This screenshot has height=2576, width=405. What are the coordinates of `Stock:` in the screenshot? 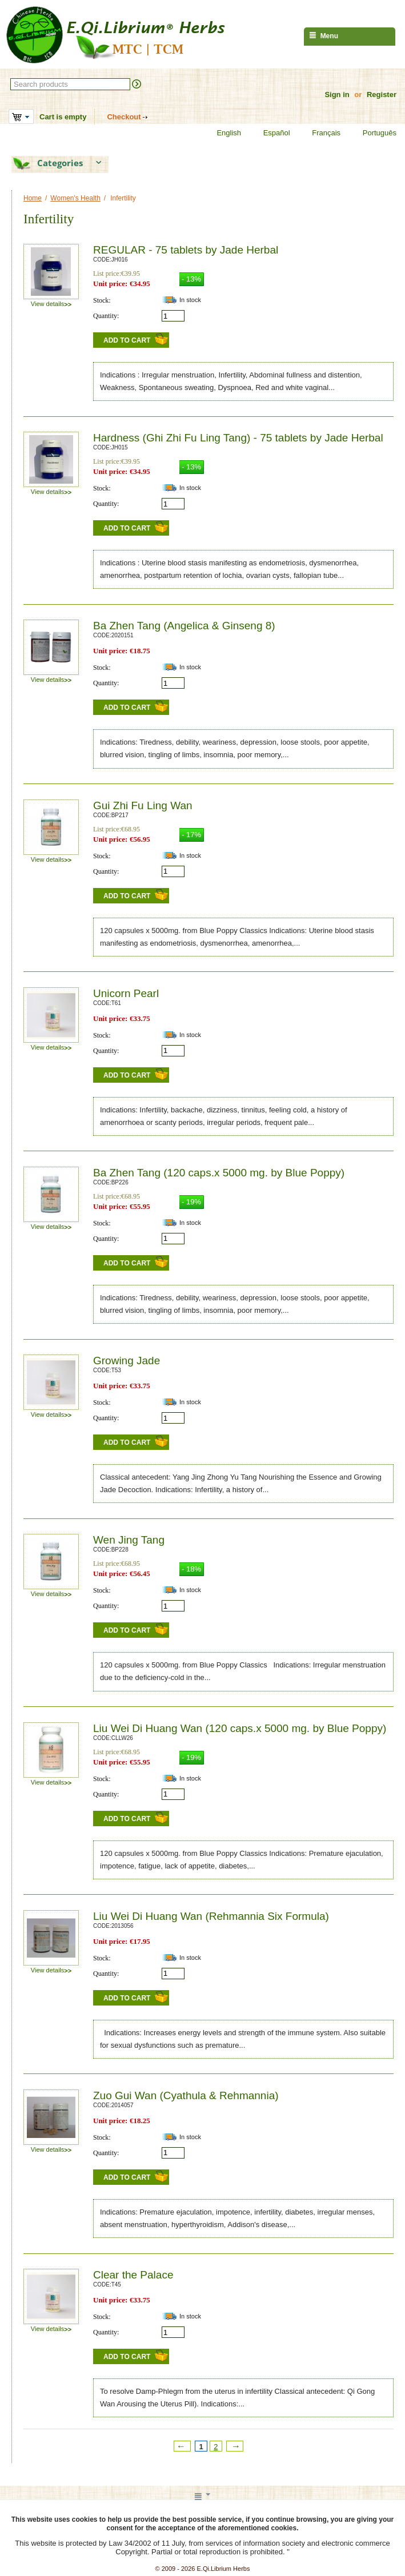 It's located at (102, 300).